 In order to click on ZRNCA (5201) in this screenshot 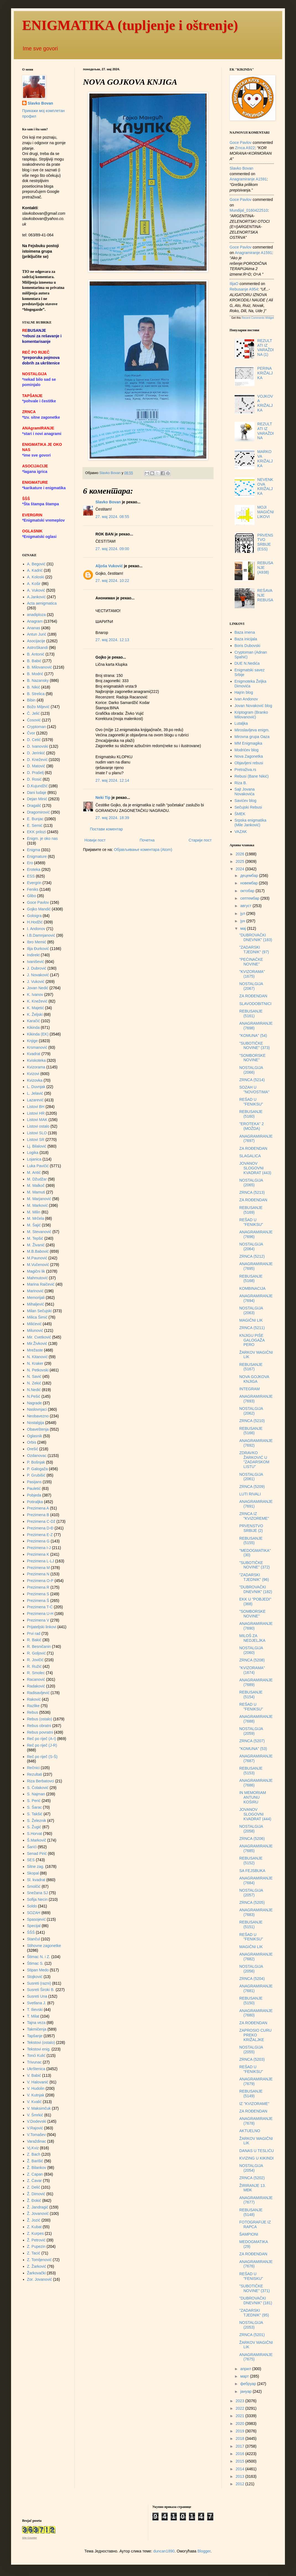, I will do `click(252, 2334)`.